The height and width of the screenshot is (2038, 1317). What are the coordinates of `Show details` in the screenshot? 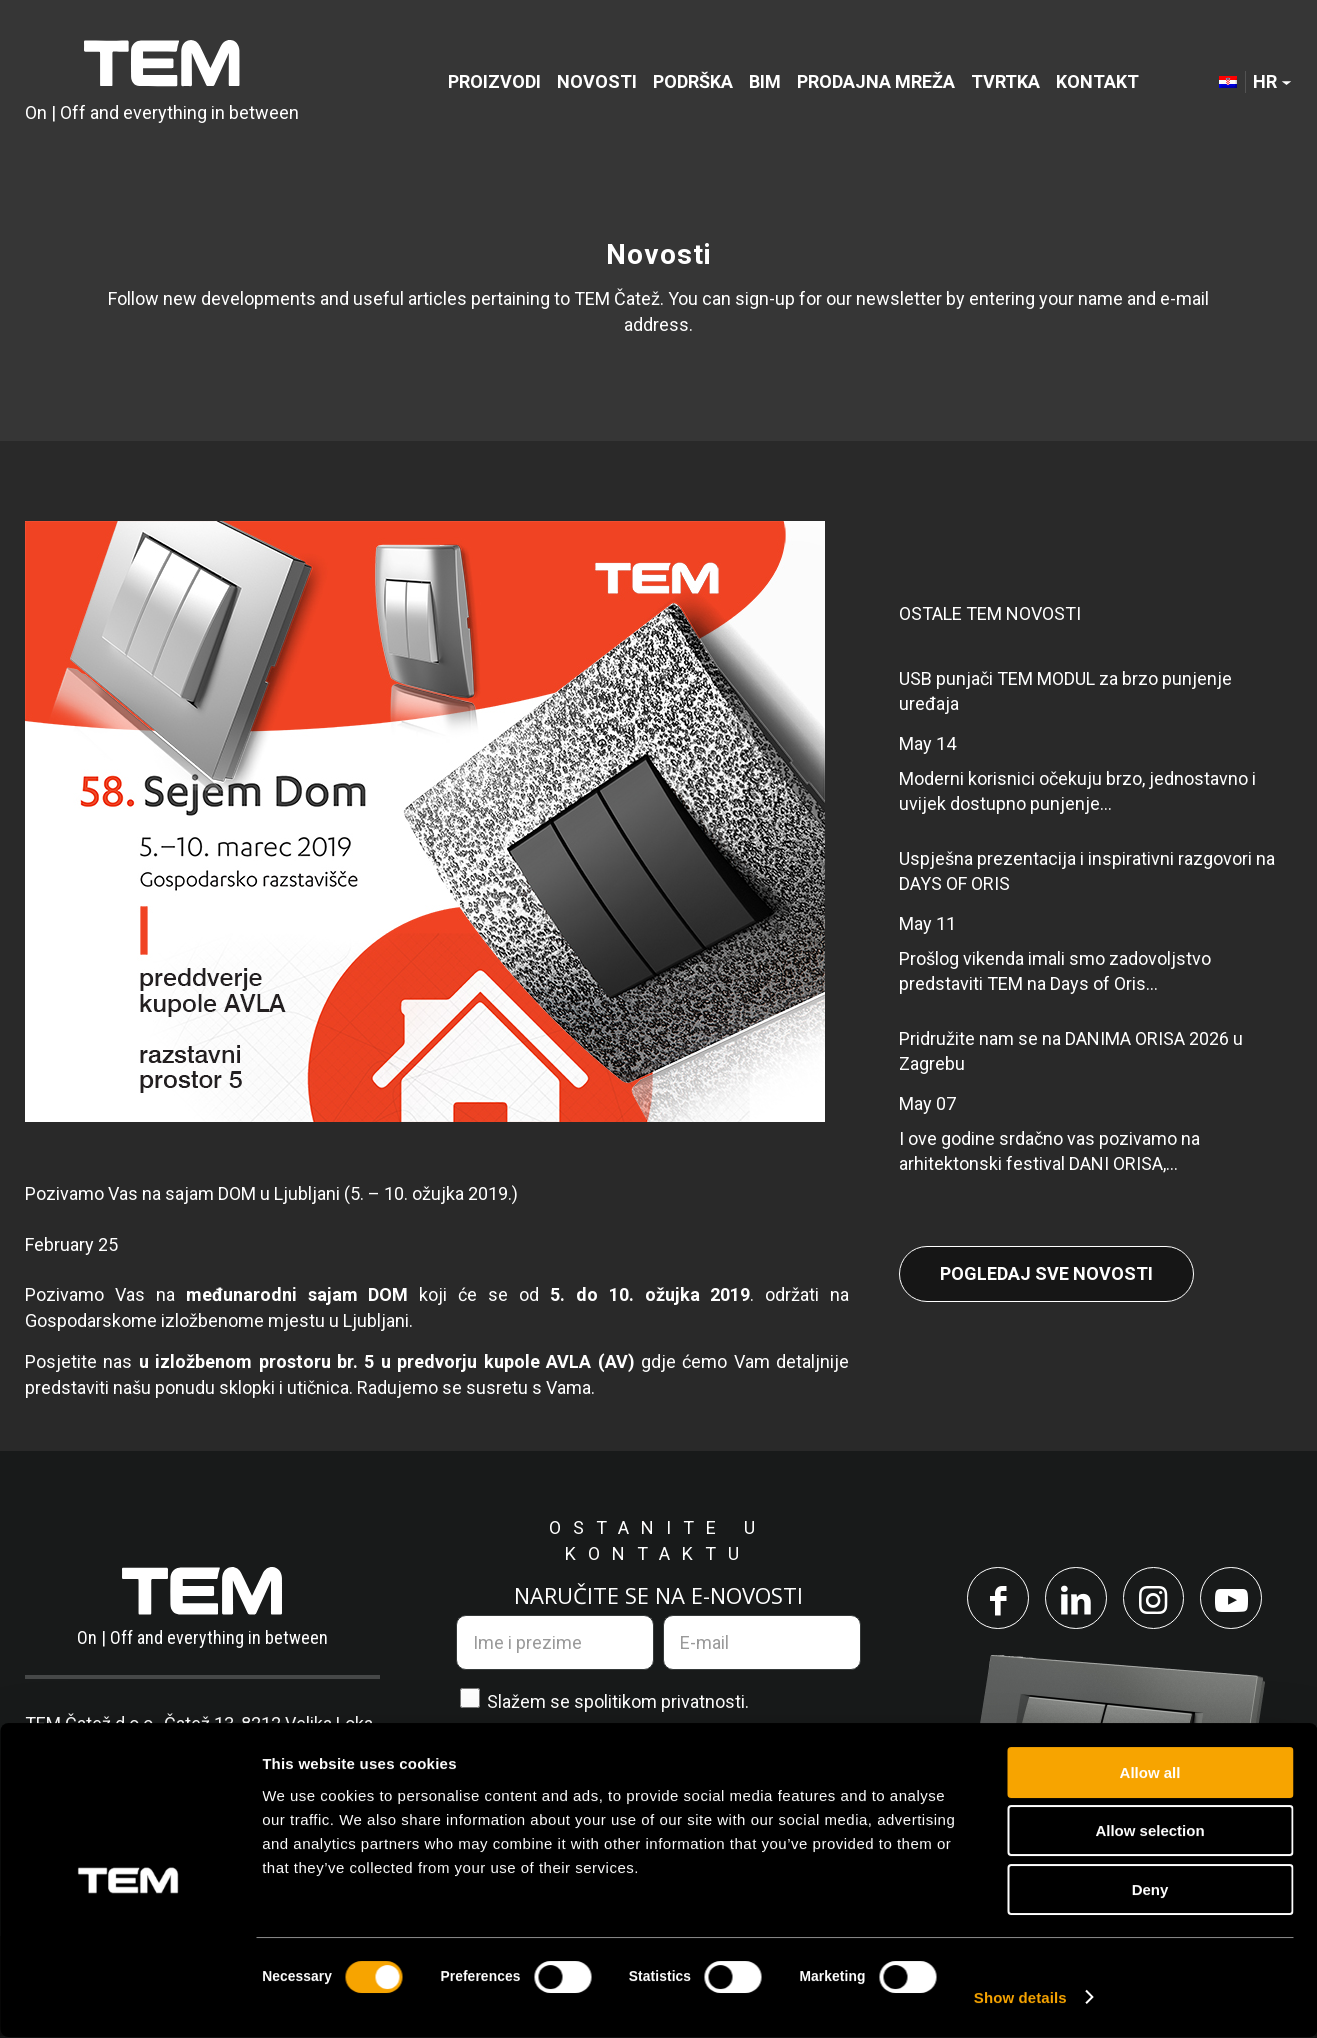 It's located at (1020, 1998).